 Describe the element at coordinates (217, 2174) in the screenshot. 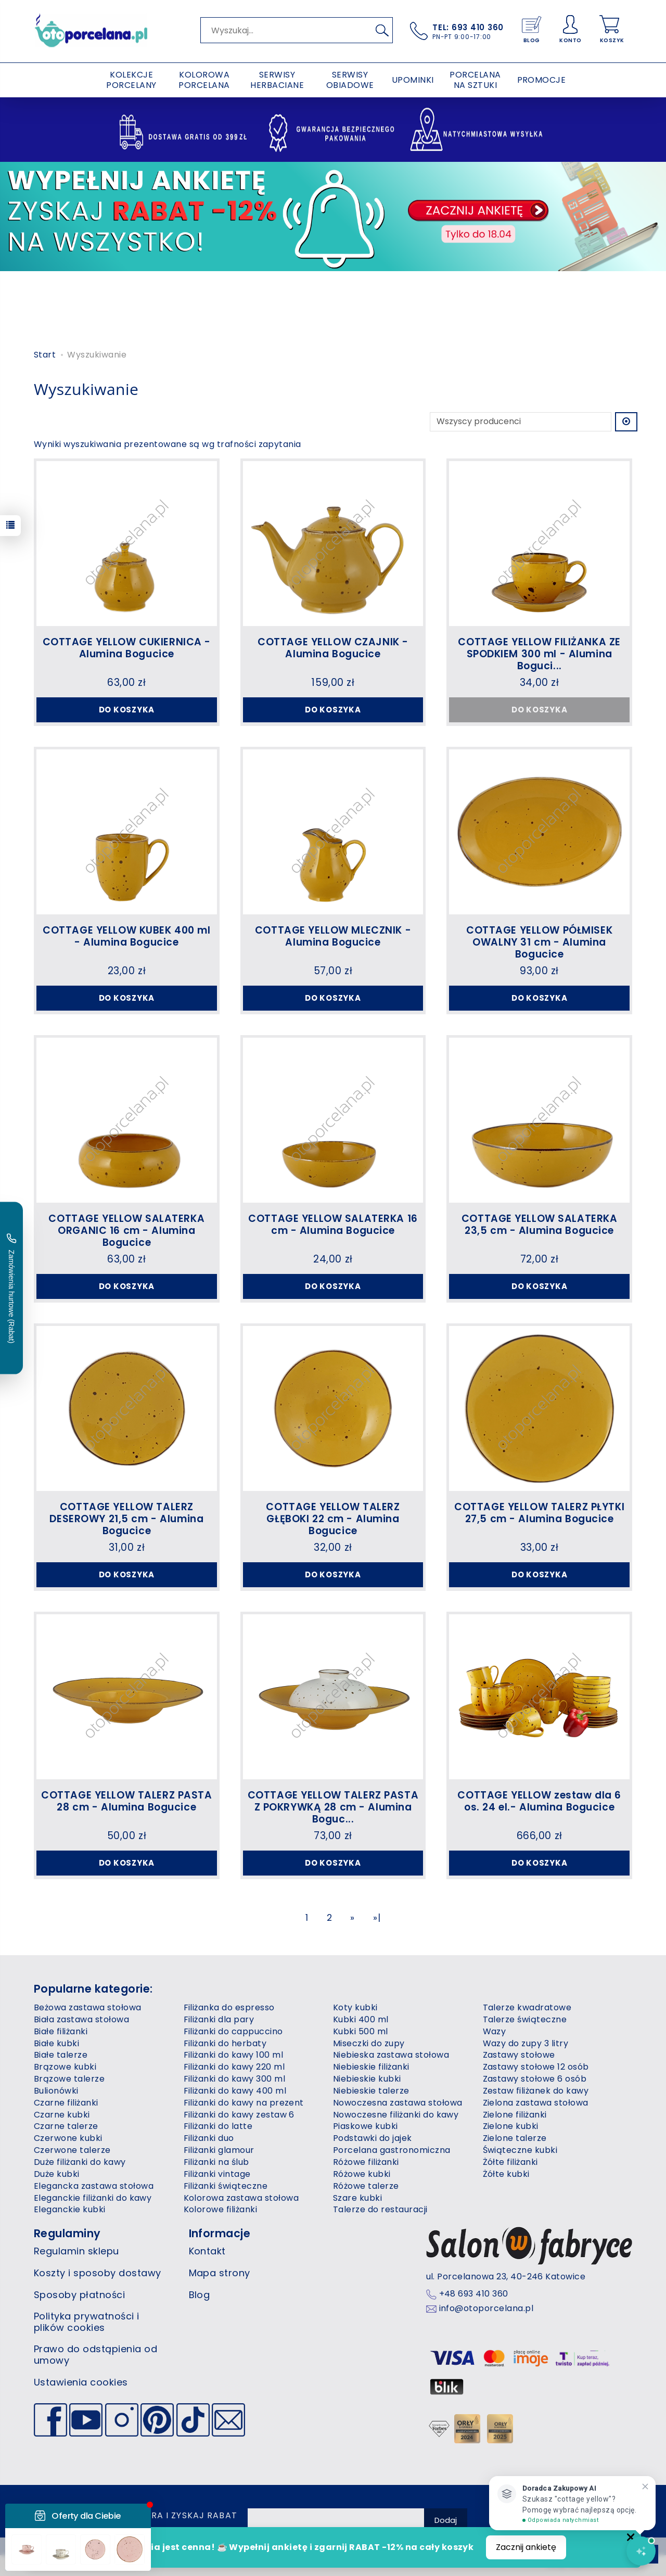

I see `Filiżanki vintage` at that location.